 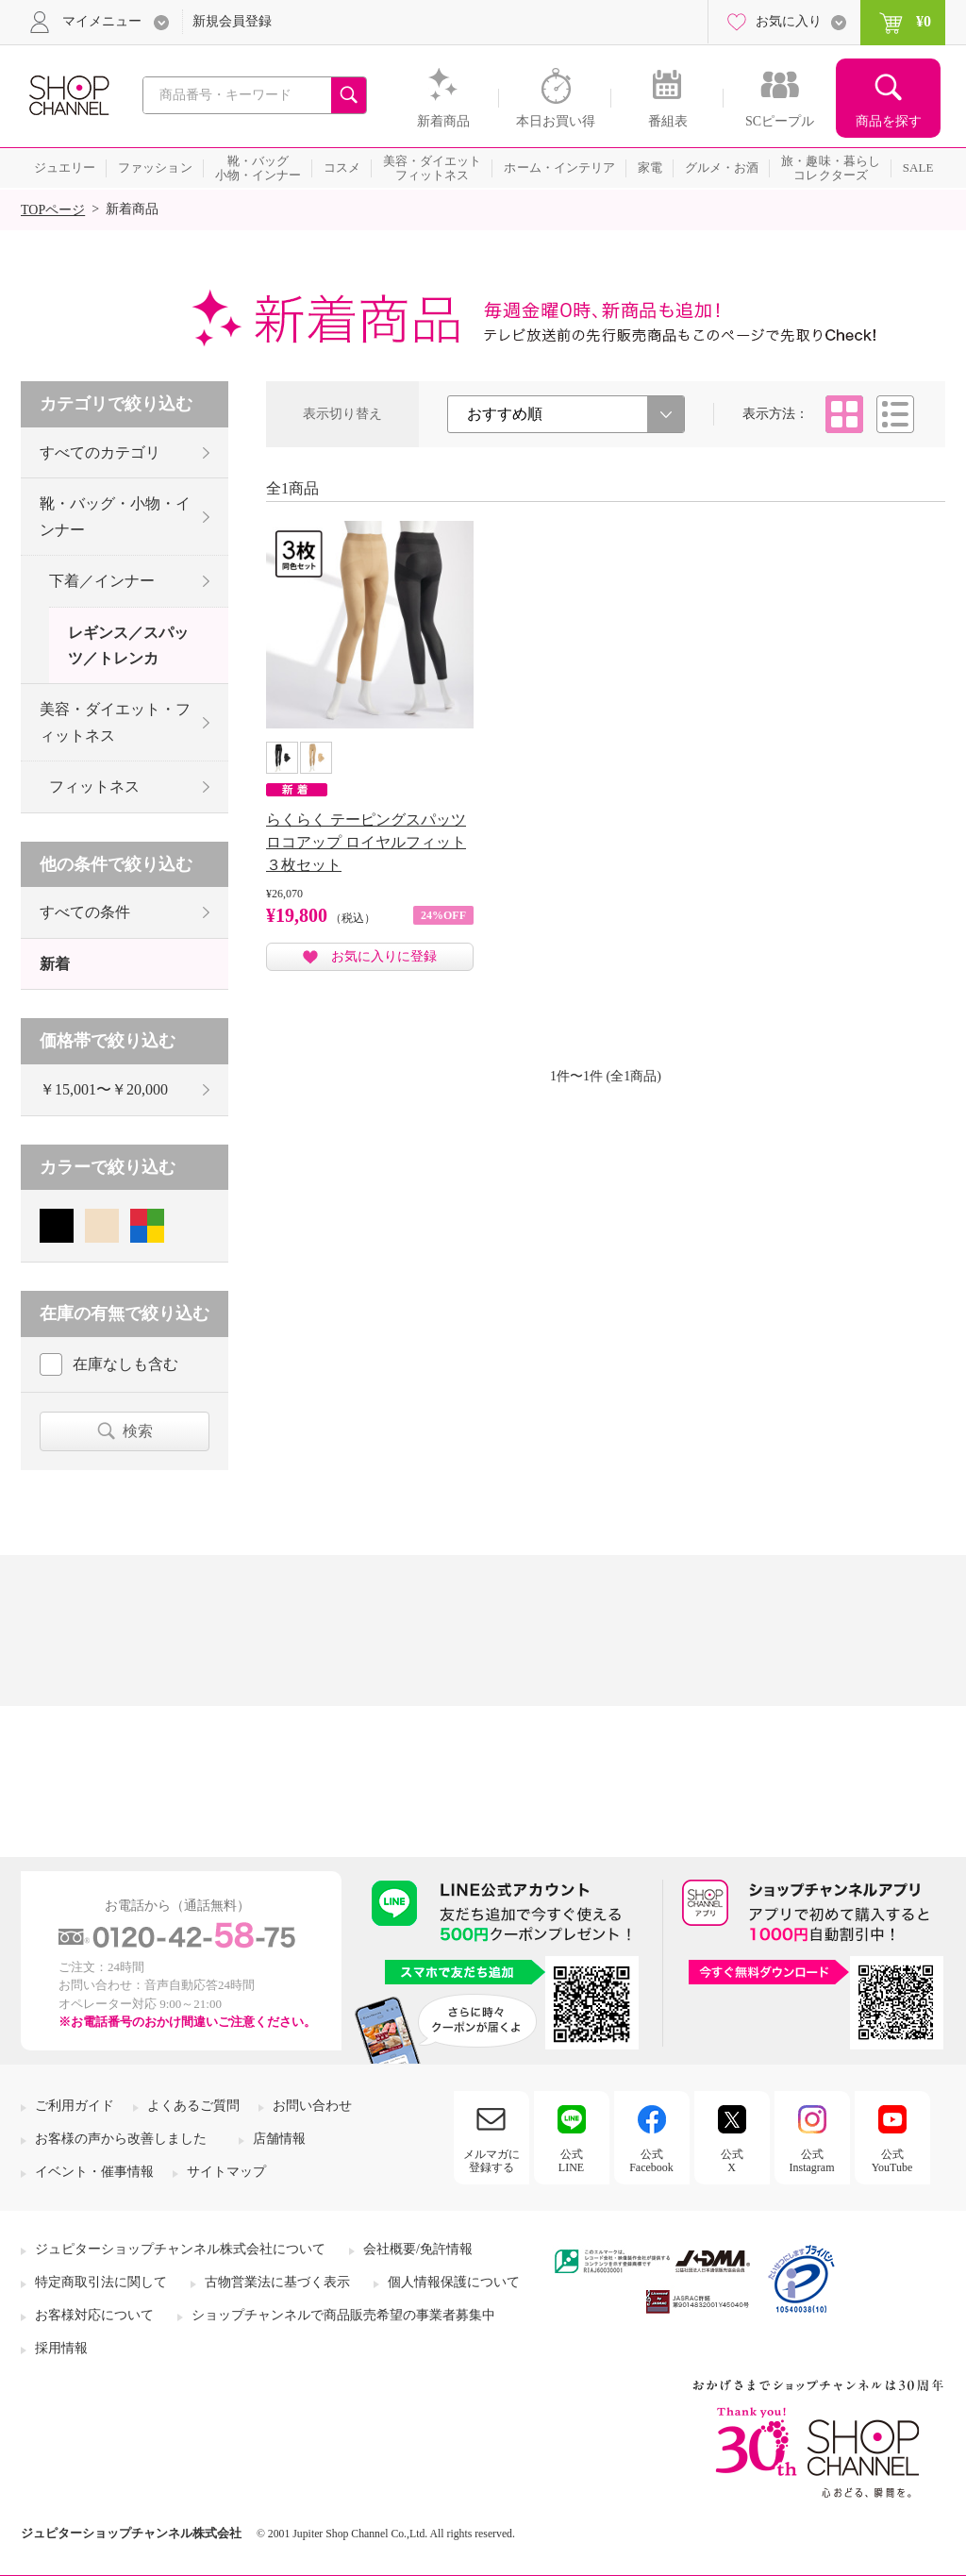 I want to click on イベント・催事情報, so click(x=94, y=2172).